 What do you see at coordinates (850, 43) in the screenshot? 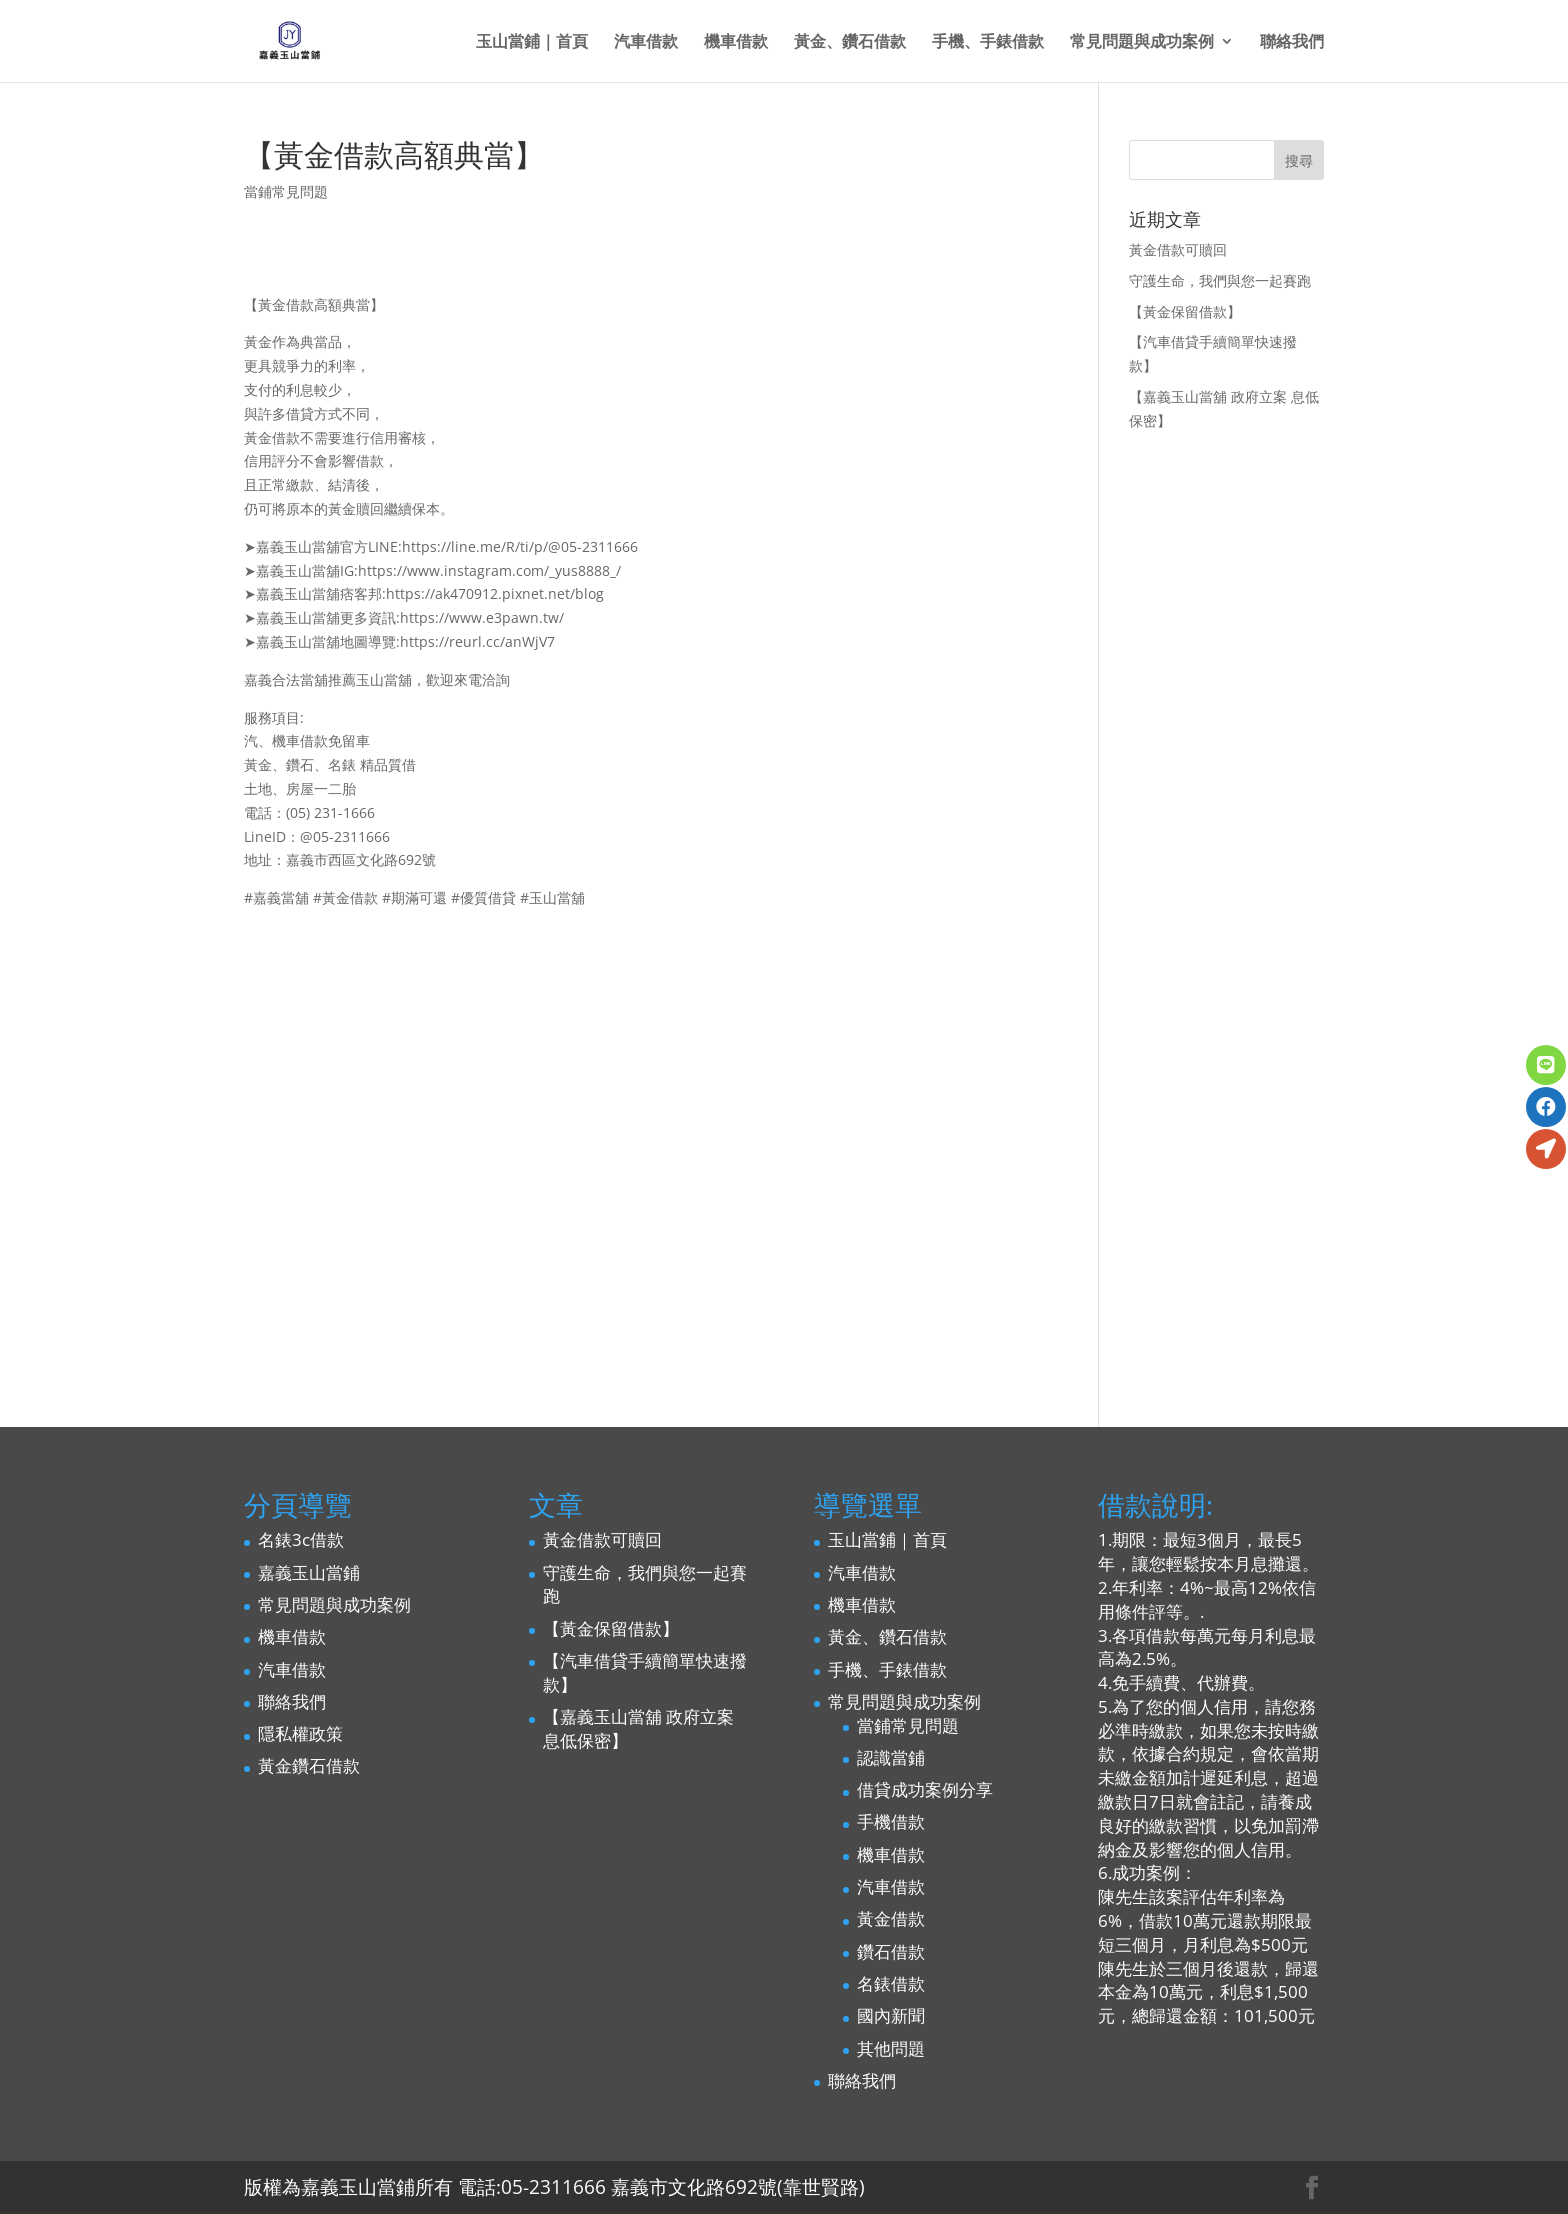
I see `黃金、鑽石借款` at bounding box center [850, 43].